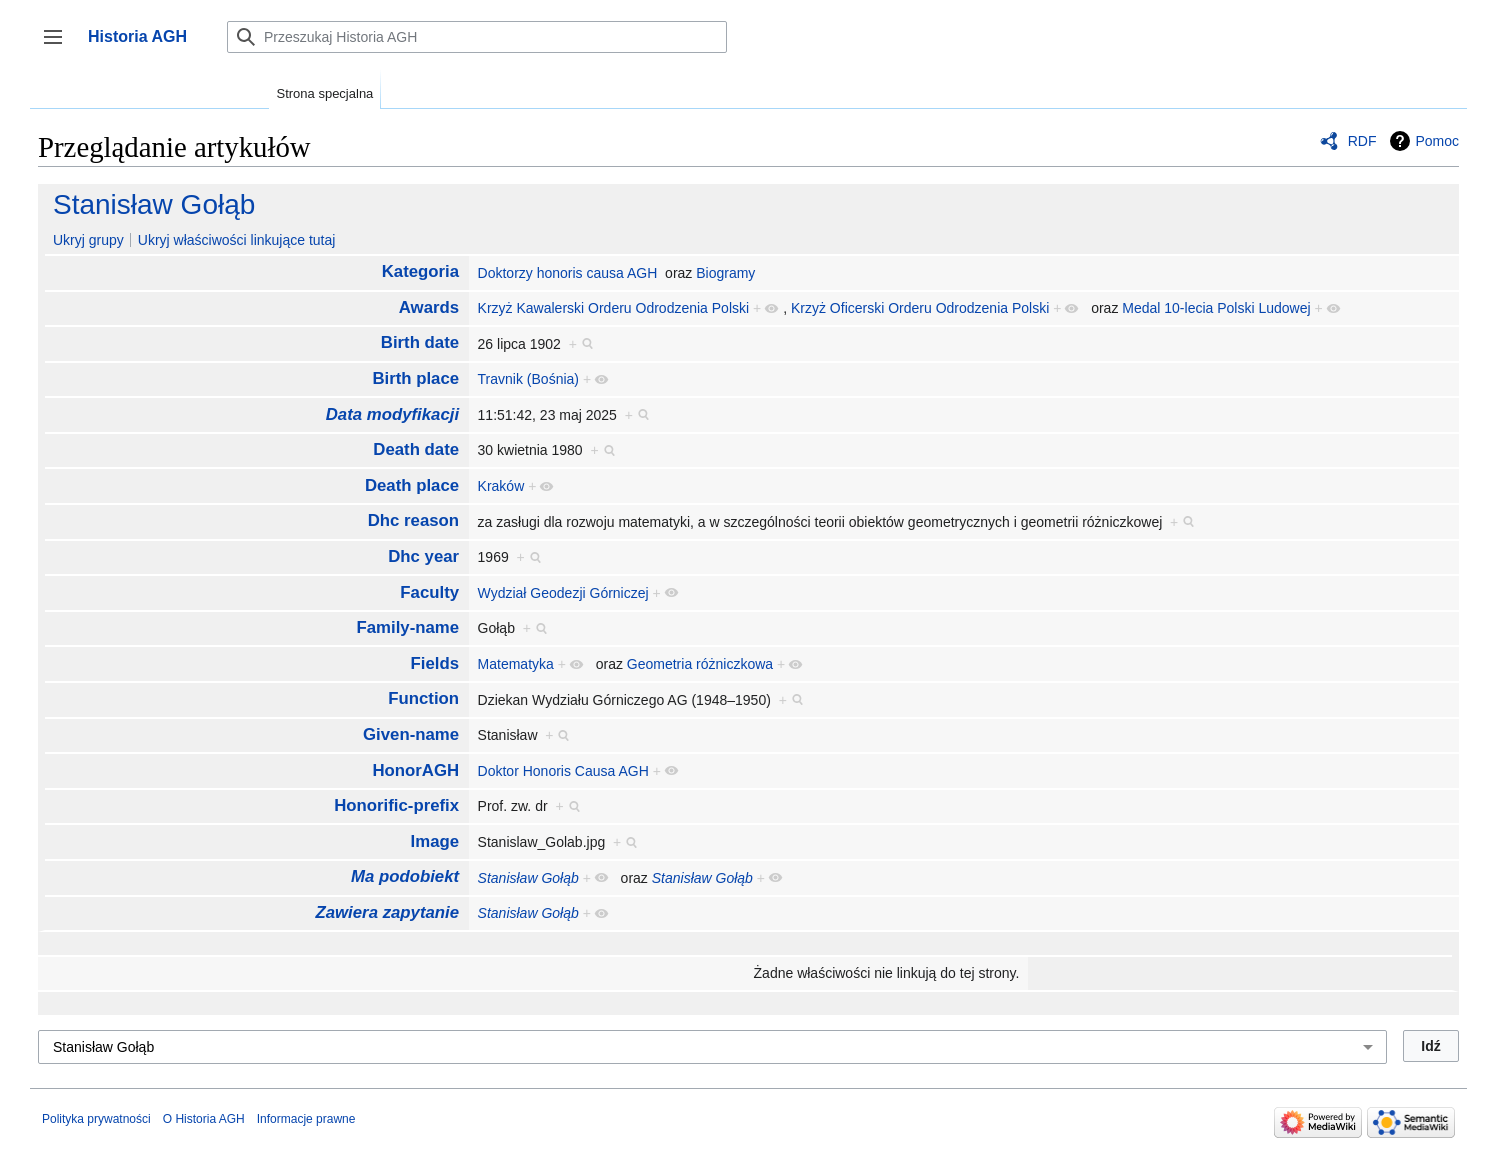  I want to click on Krzyż Oficerski Orderu Odrodzenia Polski, so click(920, 308).